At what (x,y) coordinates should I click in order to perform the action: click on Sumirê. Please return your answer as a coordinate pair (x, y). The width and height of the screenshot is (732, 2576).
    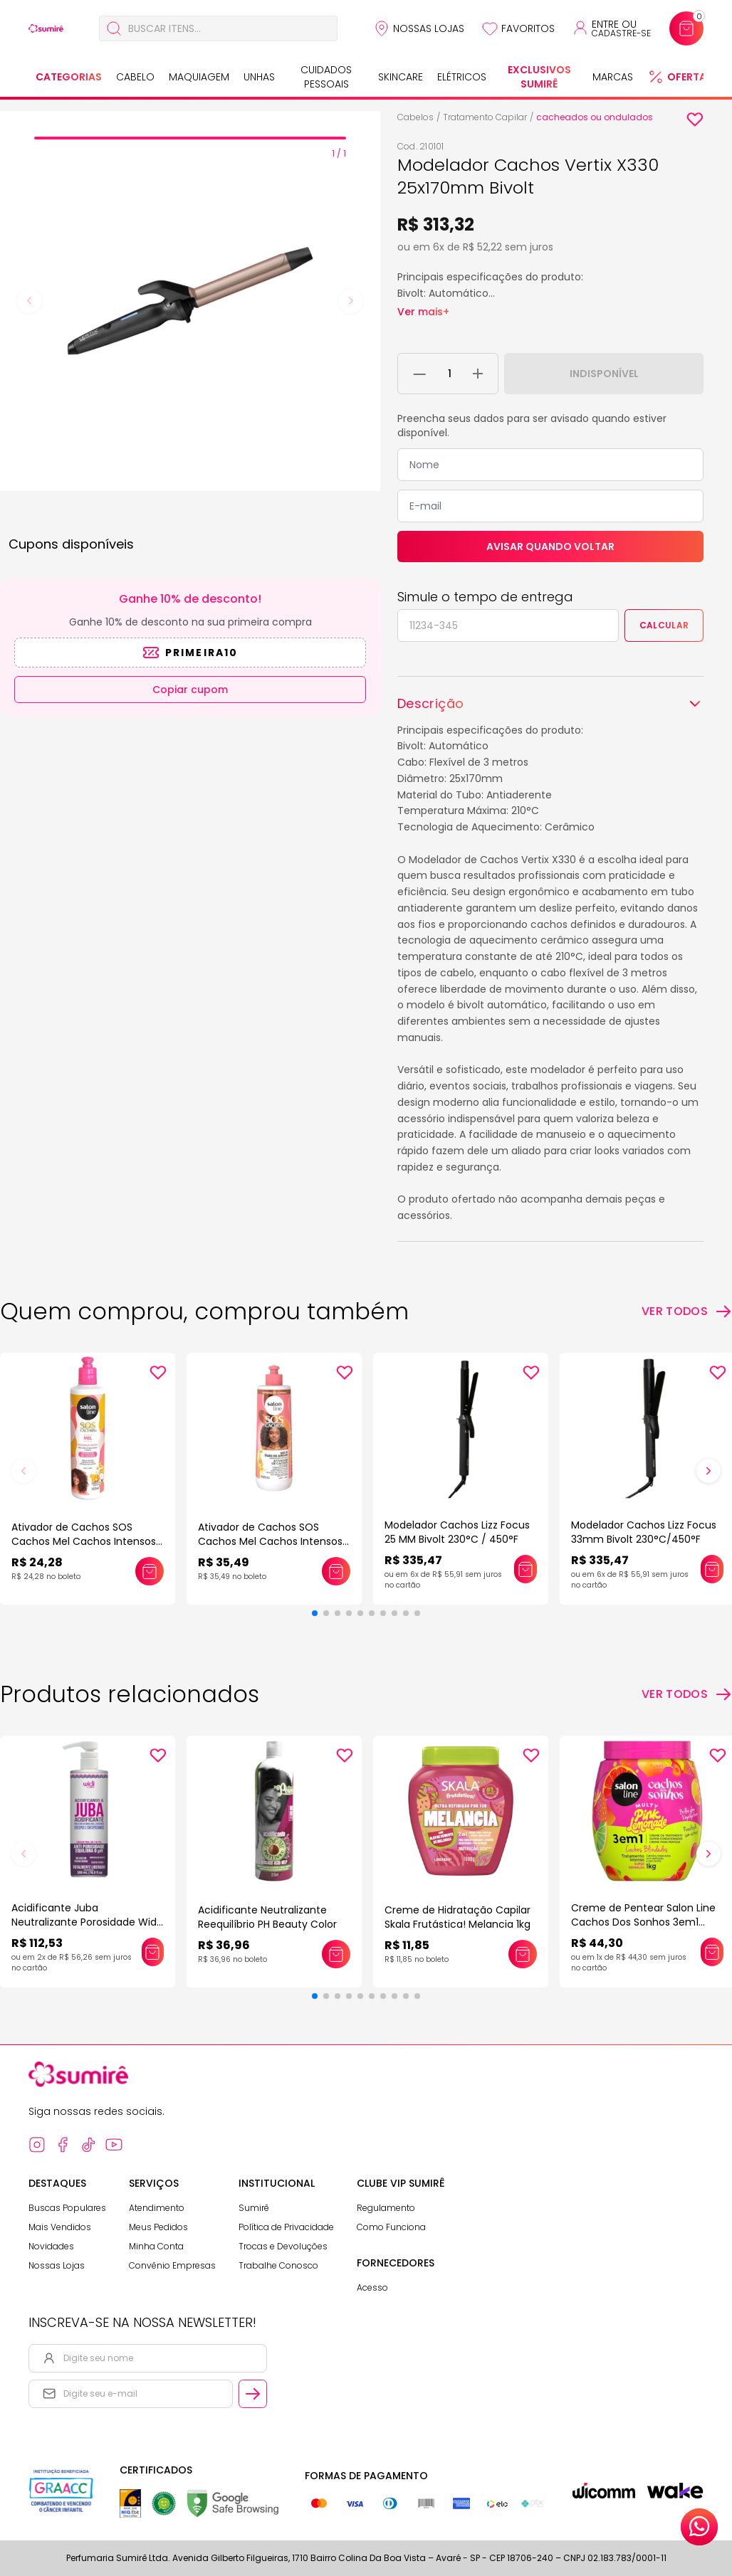
    Looking at the image, I should click on (254, 2208).